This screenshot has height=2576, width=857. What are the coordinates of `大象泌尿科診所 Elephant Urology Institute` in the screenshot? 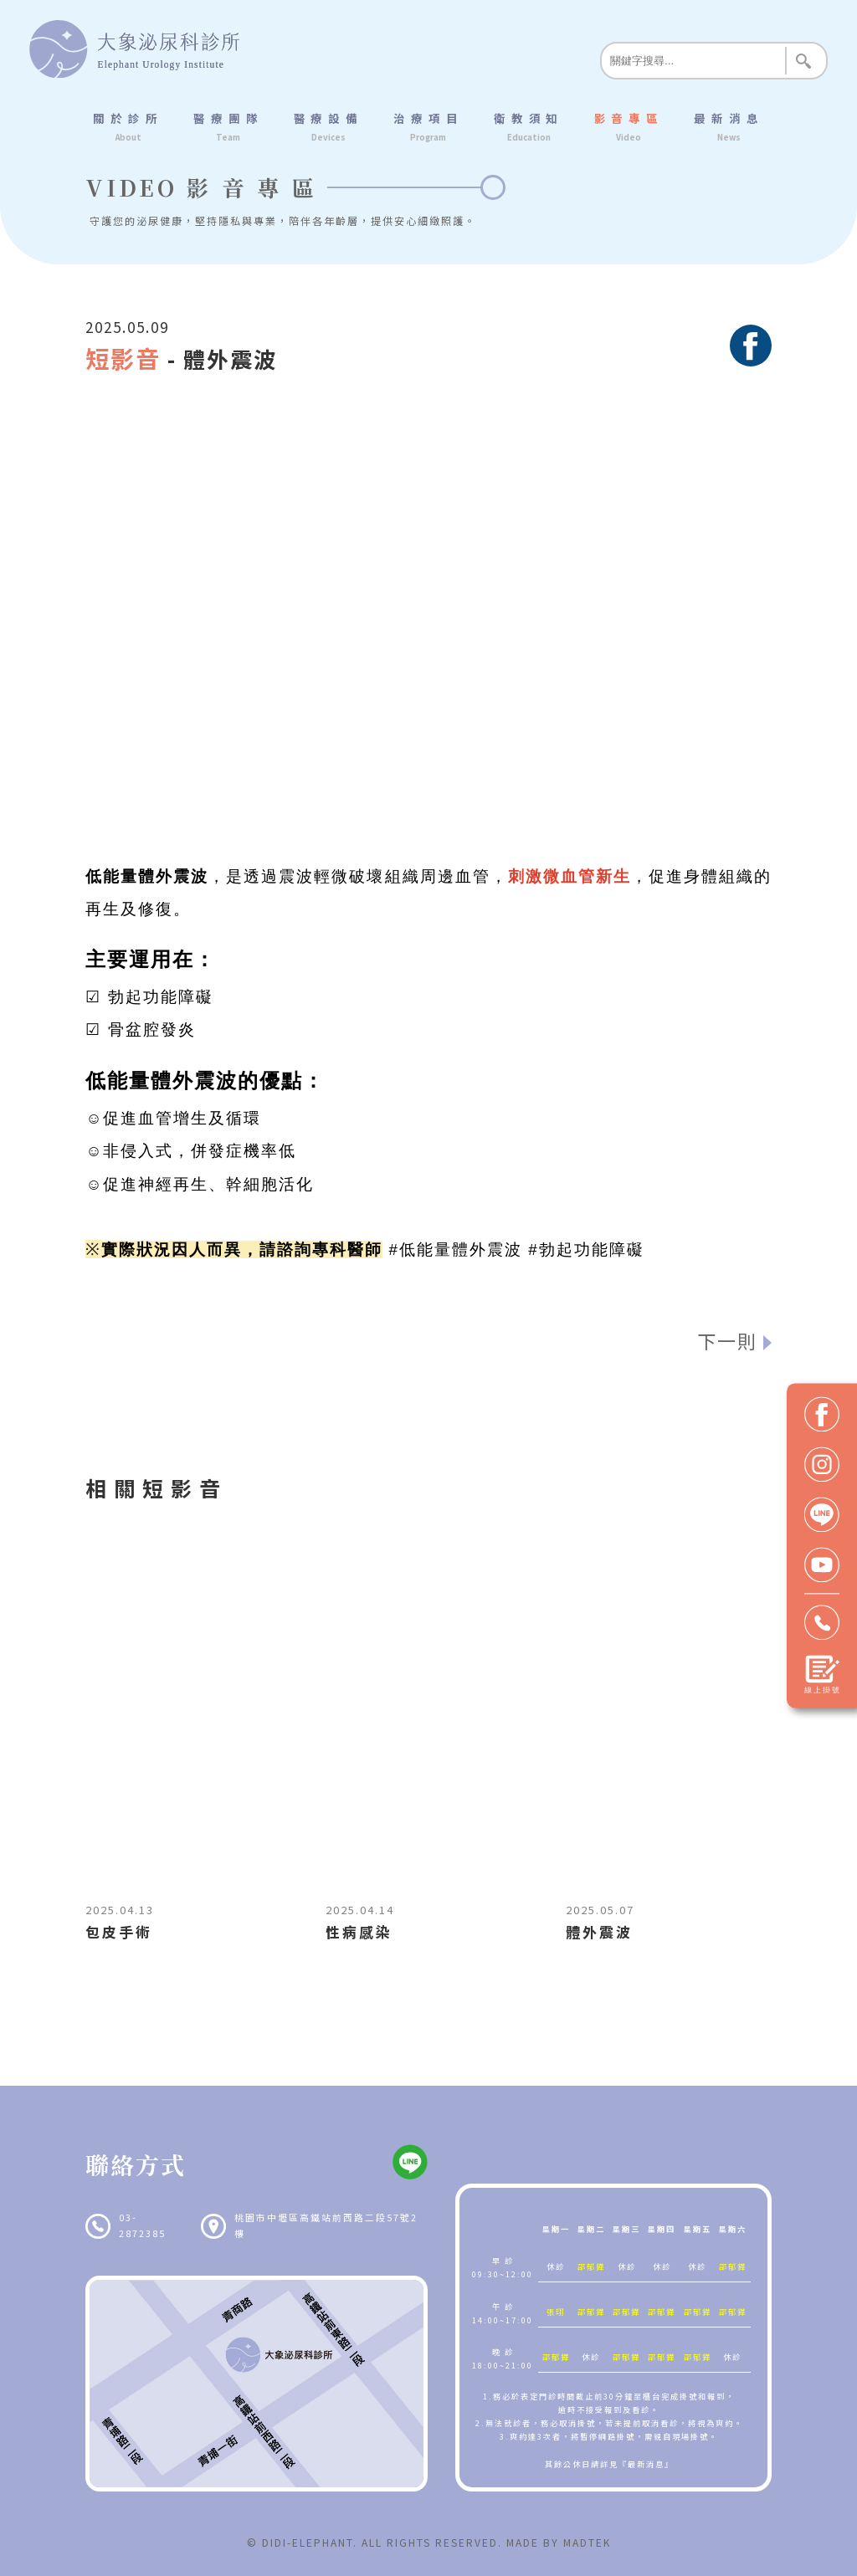 It's located at (134, 49).